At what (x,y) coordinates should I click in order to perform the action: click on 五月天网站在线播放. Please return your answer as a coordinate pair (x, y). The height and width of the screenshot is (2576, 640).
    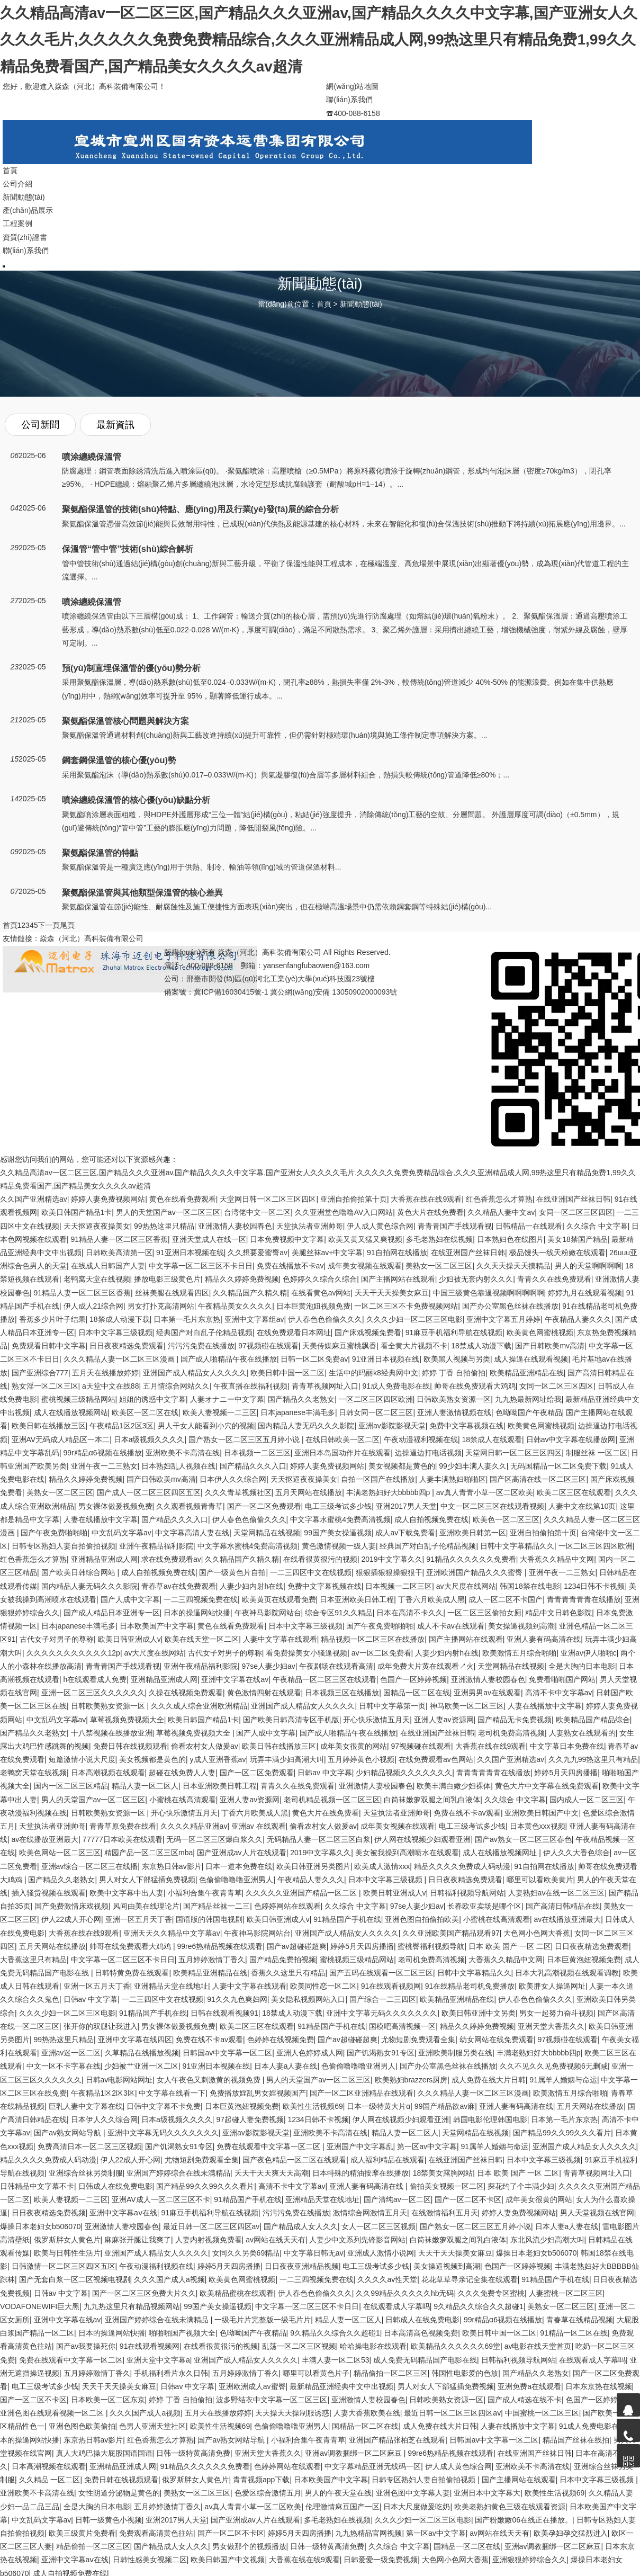
    Looking at the image, I should click on (308, 1492).